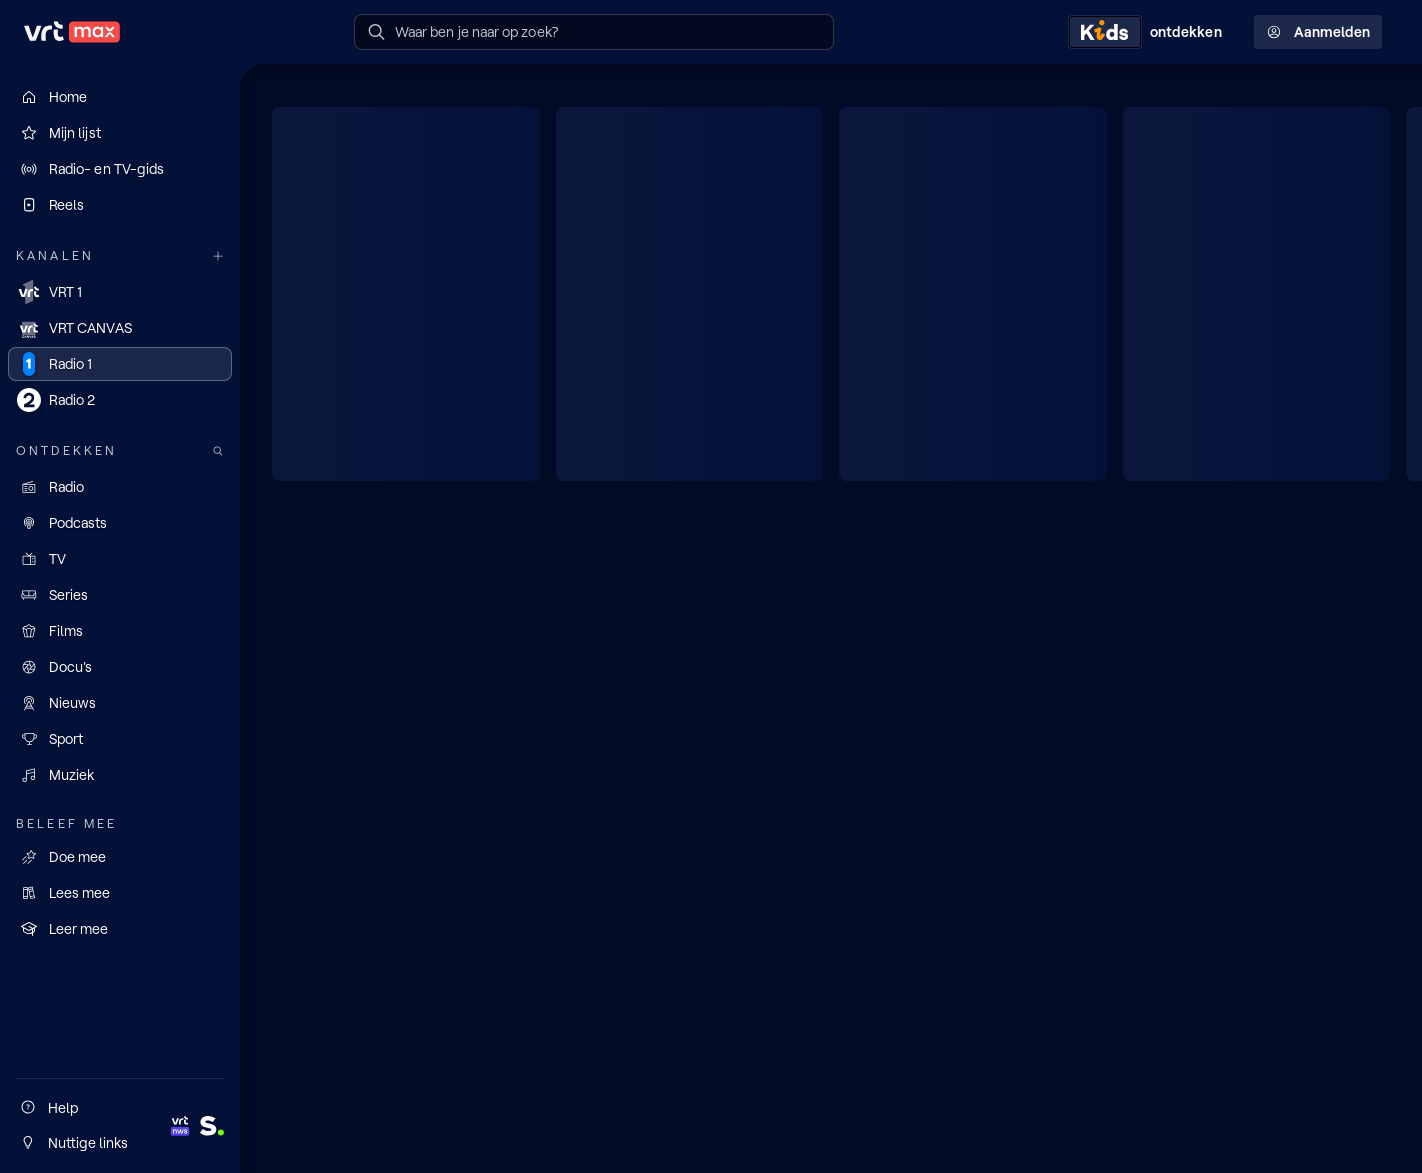 The width and height of the screenshot is (1422, 1173). I want to click on [Meer kanalen], so click(218, 256).